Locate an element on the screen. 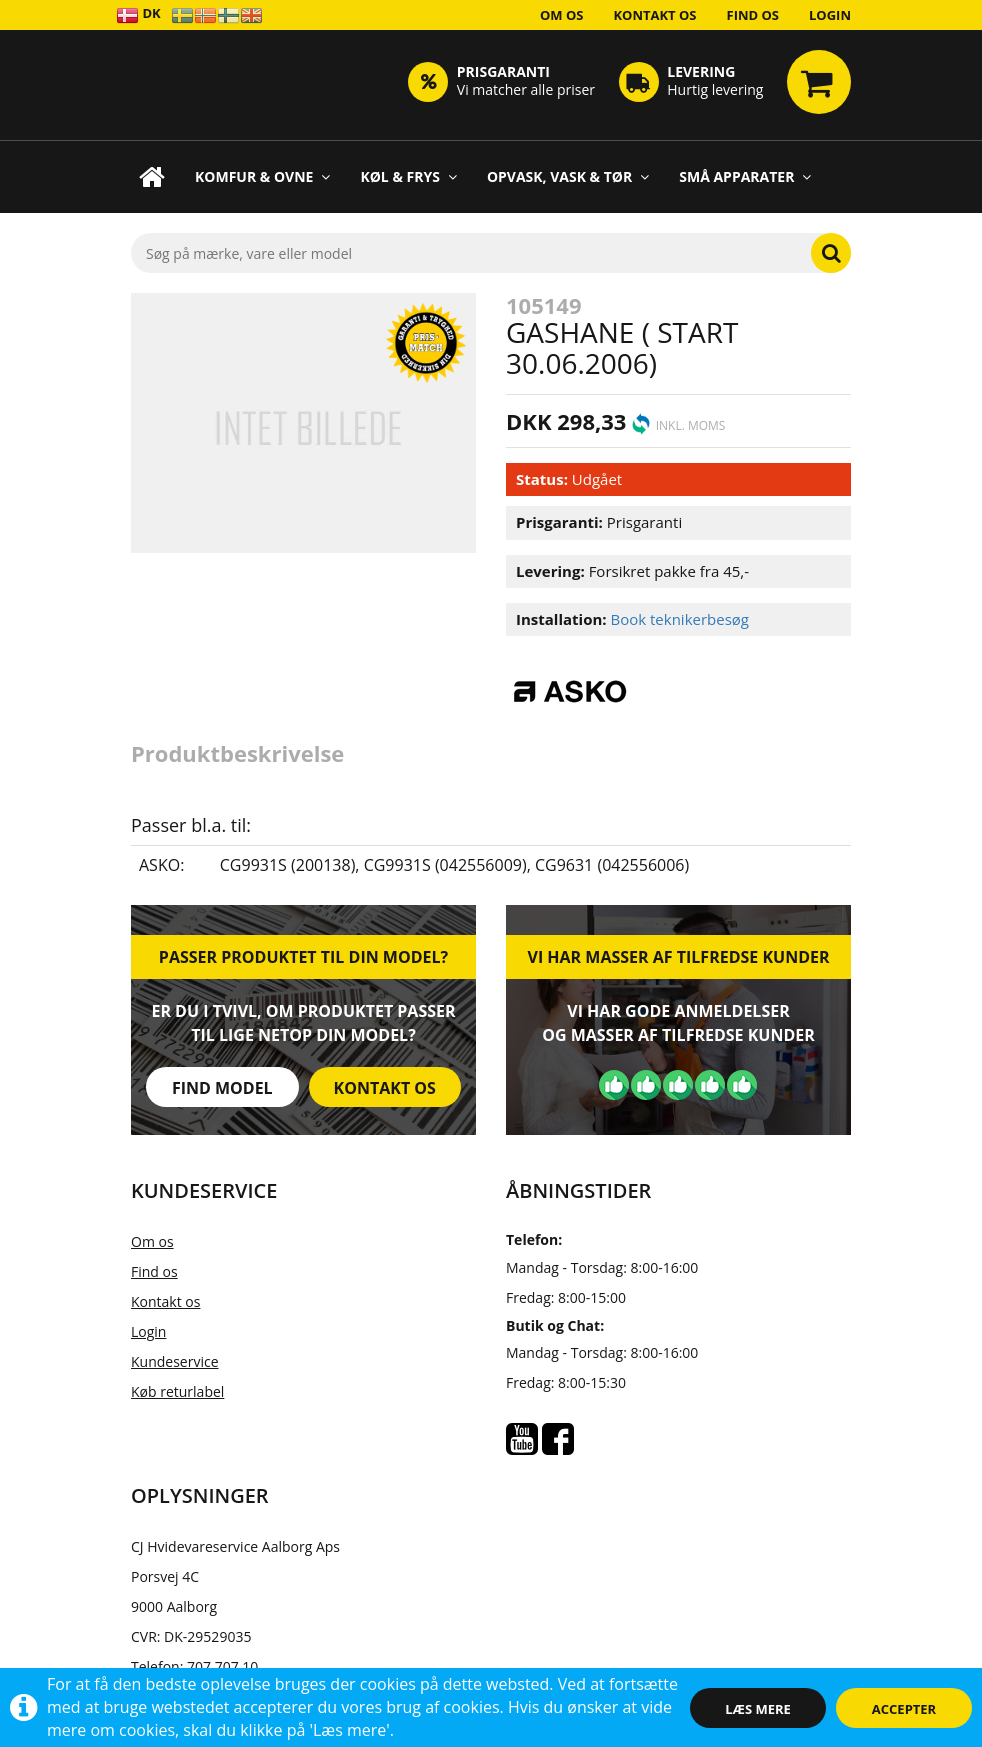 The height and width of the screenshot is (1747, 982). Kontakt os is located at coordinates (654, 15).